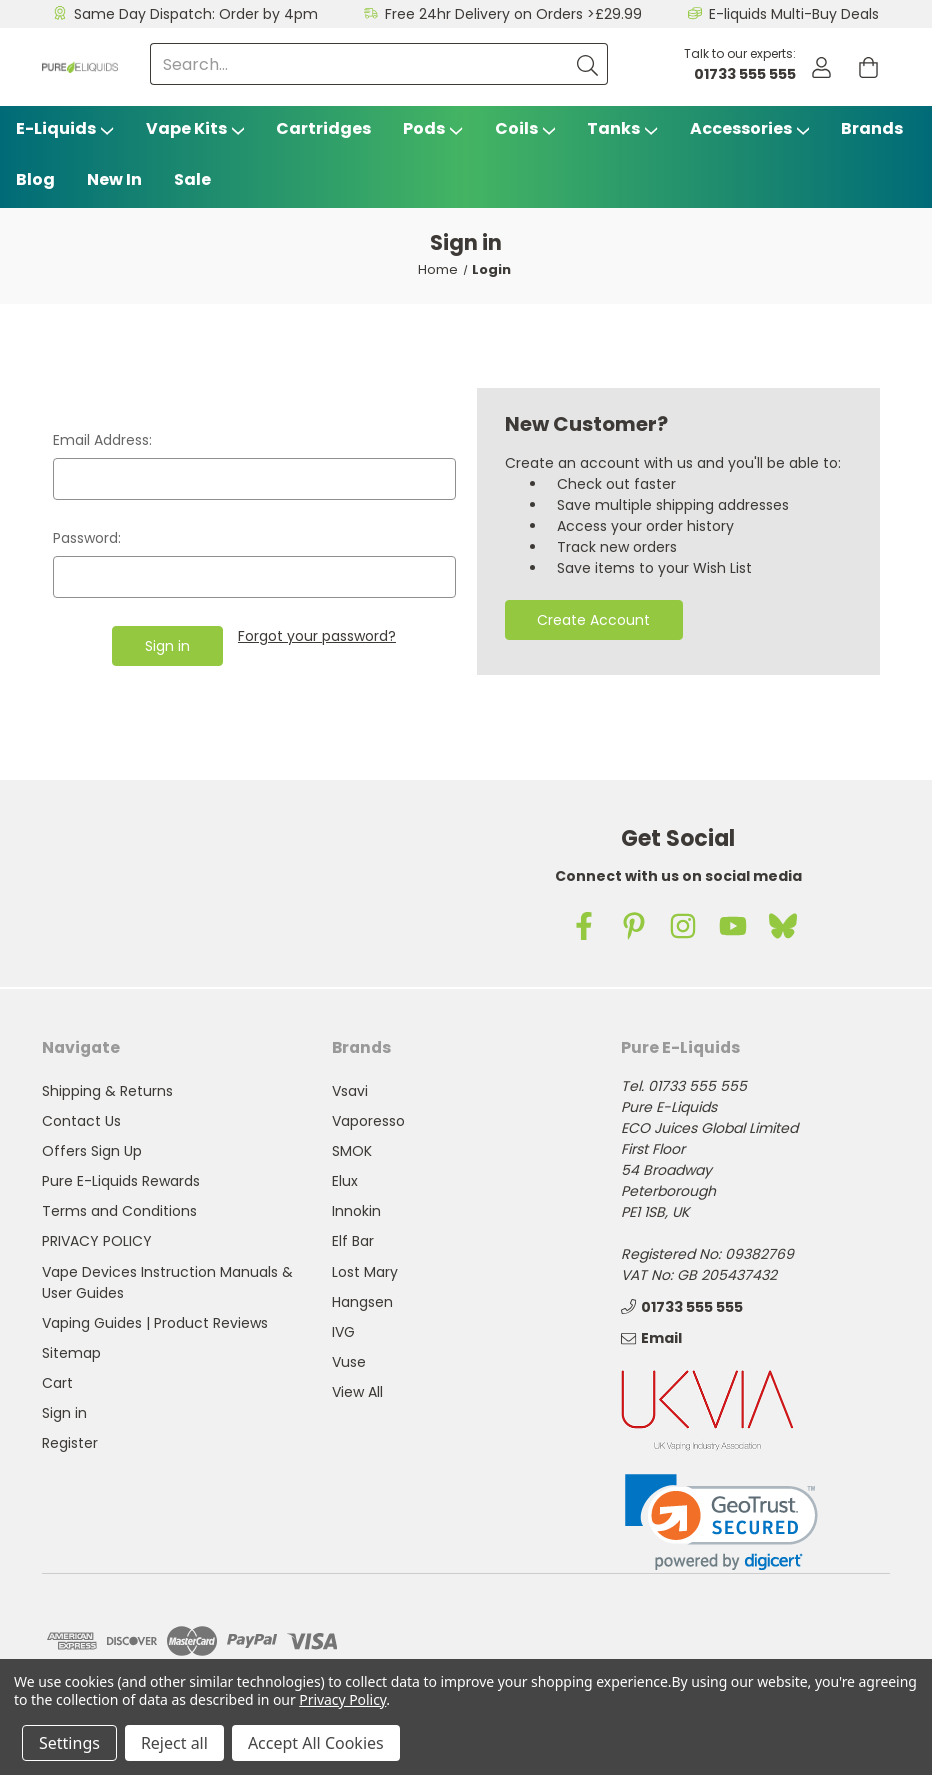  Describe the element at coordinates (362, 1302) in the screenshot. I see `Hangsen` at that location.